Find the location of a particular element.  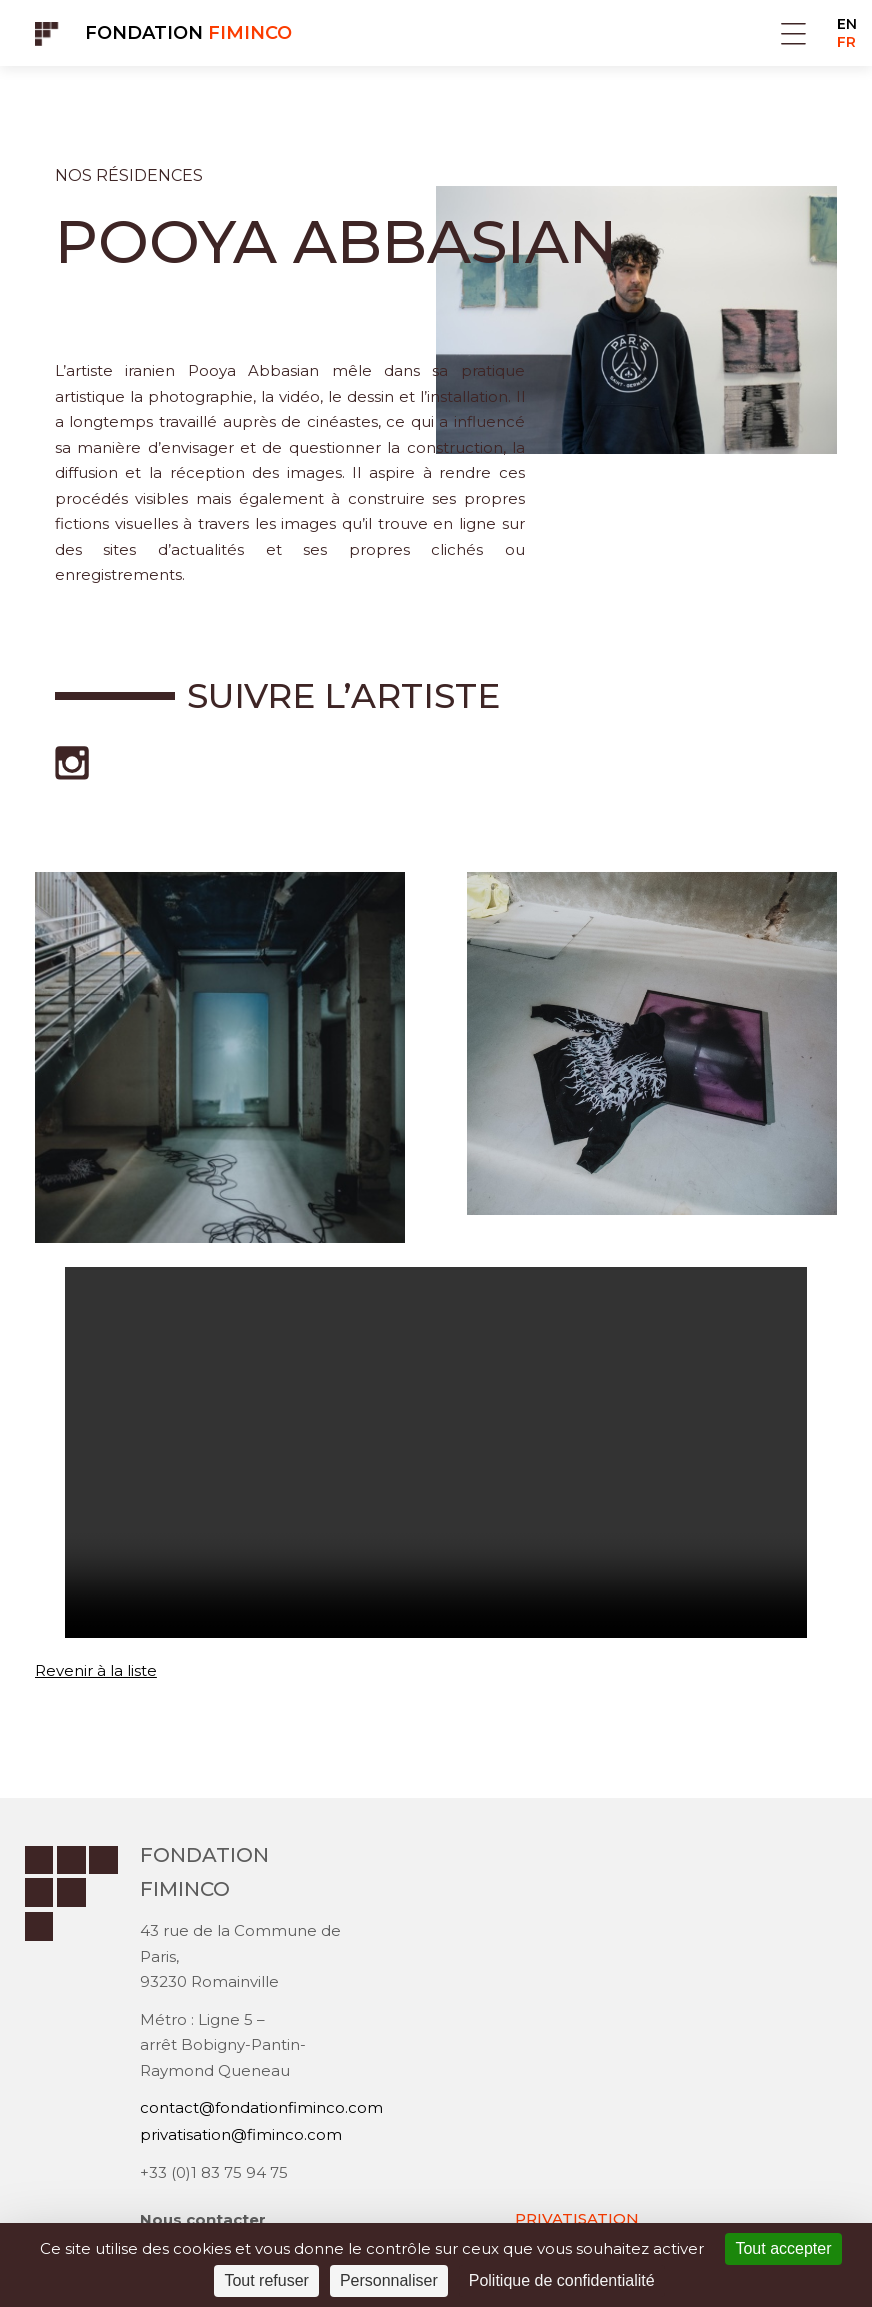

EN [Go to current page in anglais] is located at coordinates (847, 24).